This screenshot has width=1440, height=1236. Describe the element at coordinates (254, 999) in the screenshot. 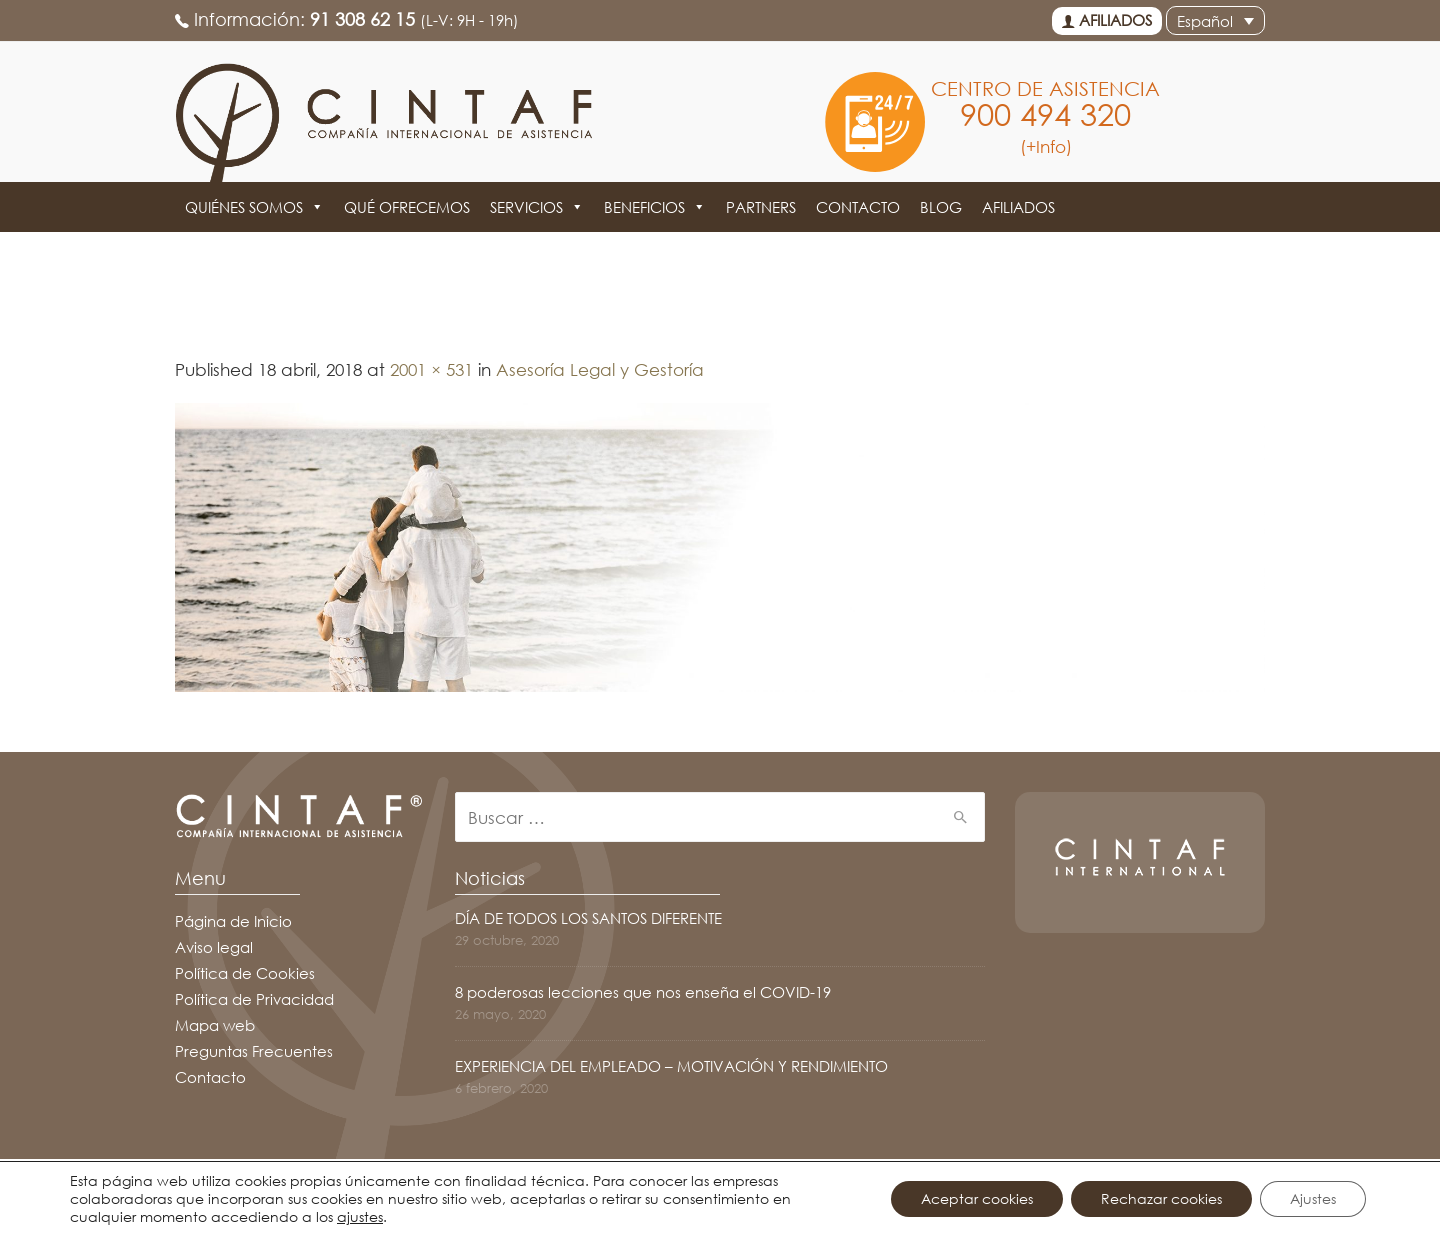

I see `Política de Privacidad` at that location.